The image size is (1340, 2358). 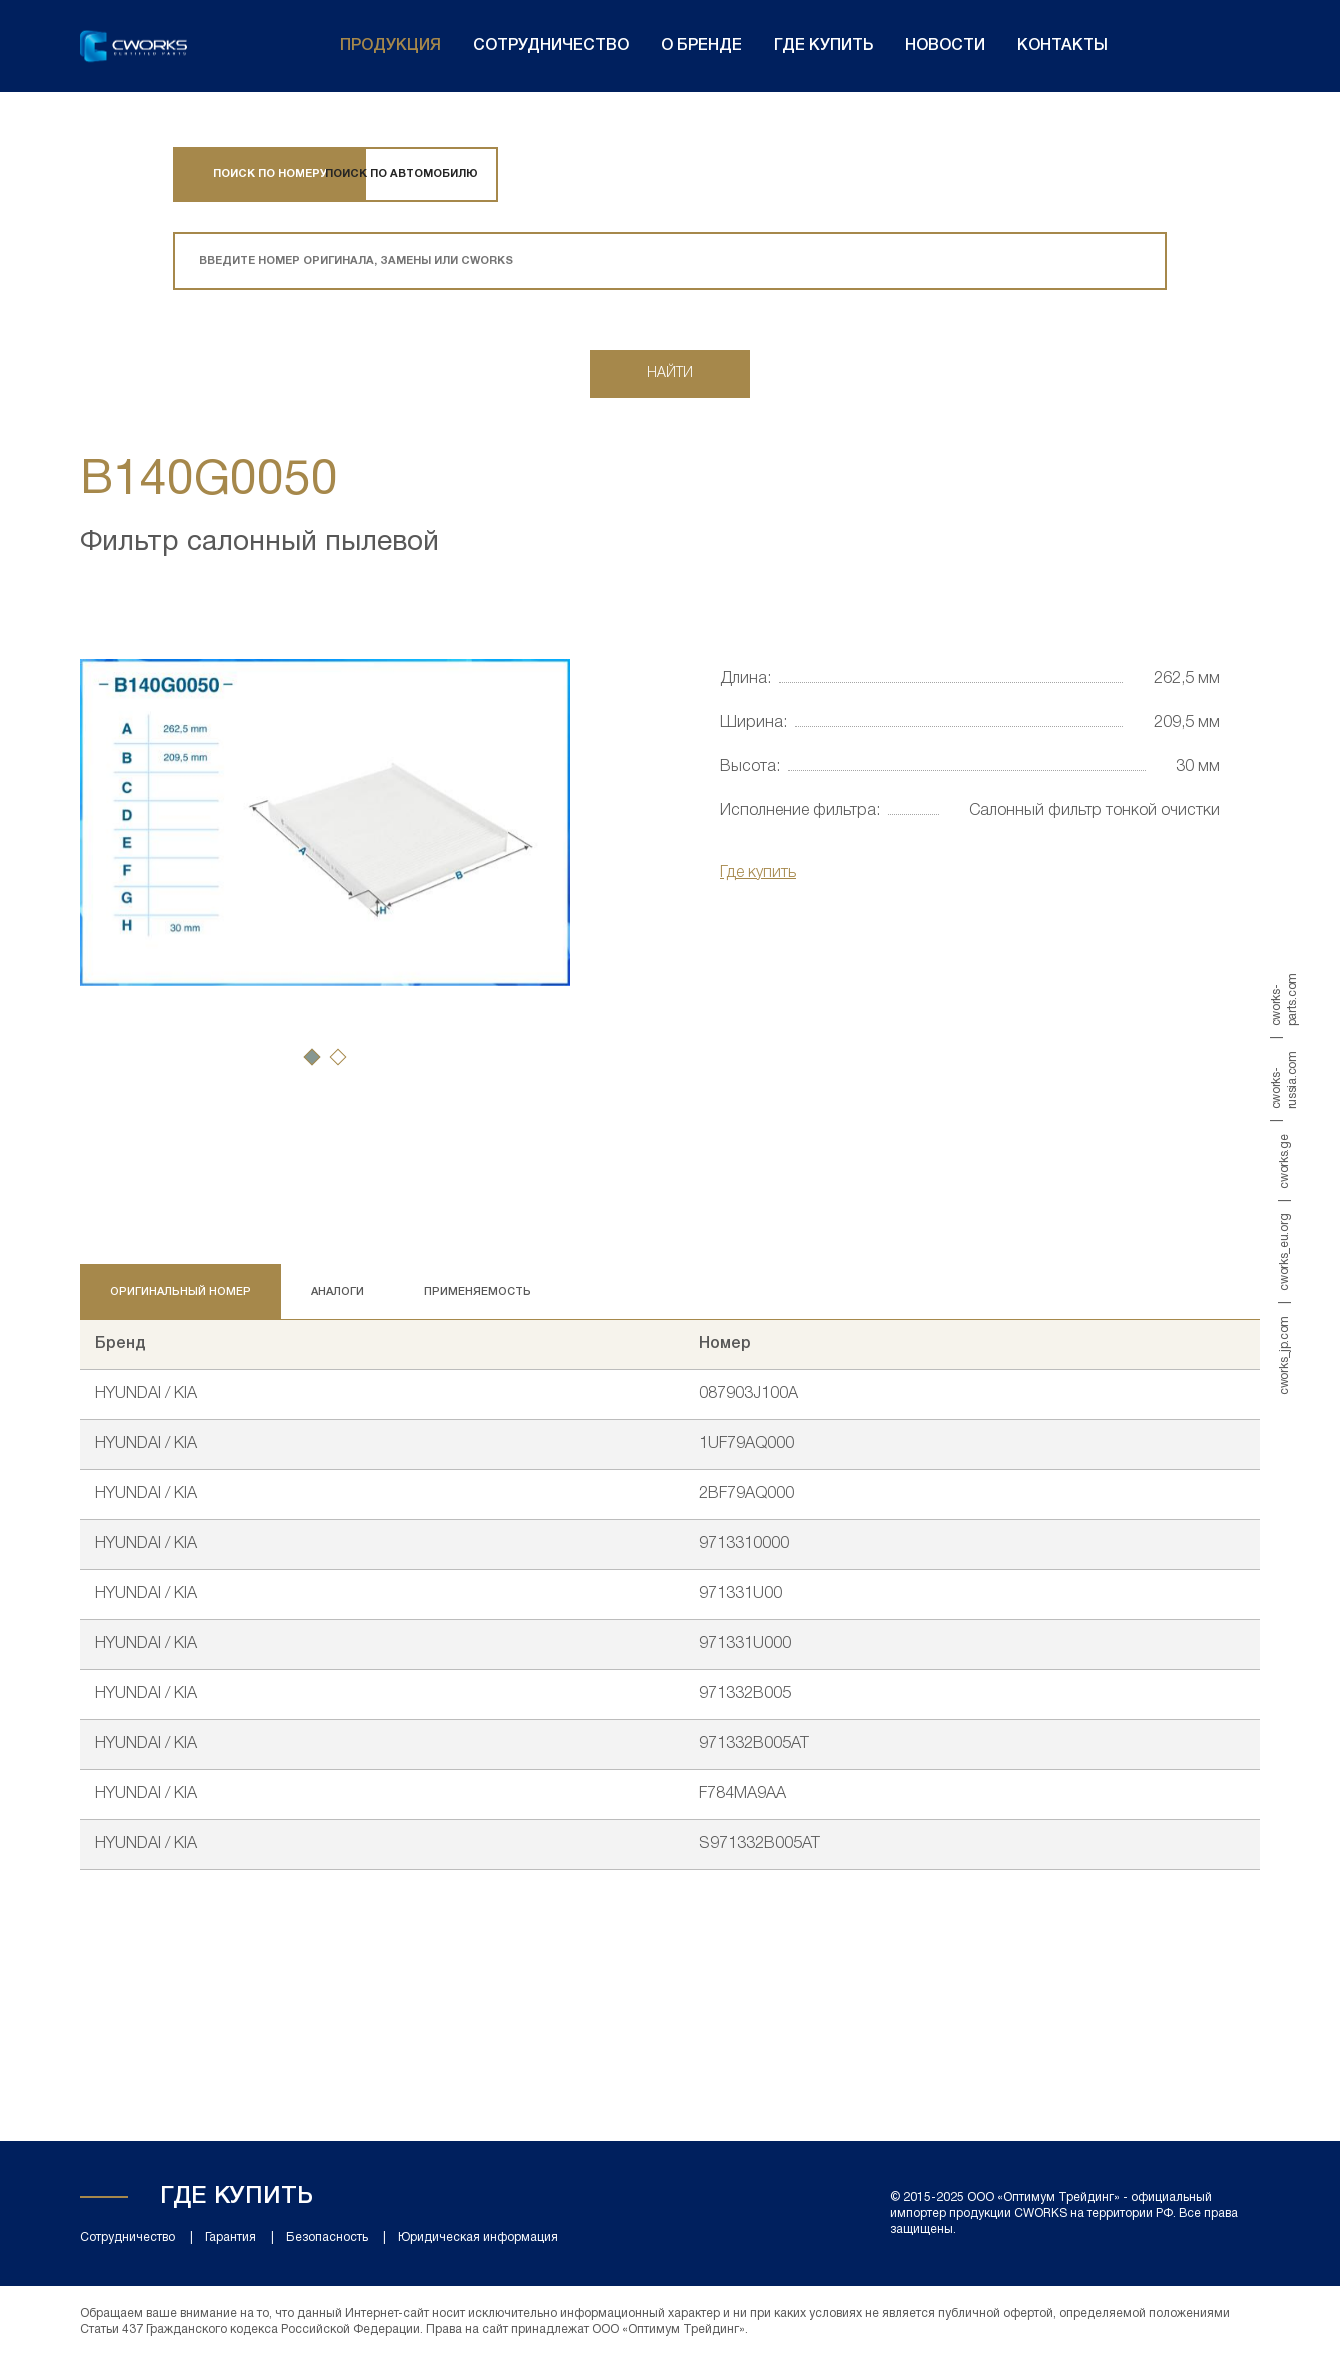 What do you see at coordinates (1284, 1252) in the screenshot?
I see `cworks_eu.org` at bounding box center [1284, 1252].